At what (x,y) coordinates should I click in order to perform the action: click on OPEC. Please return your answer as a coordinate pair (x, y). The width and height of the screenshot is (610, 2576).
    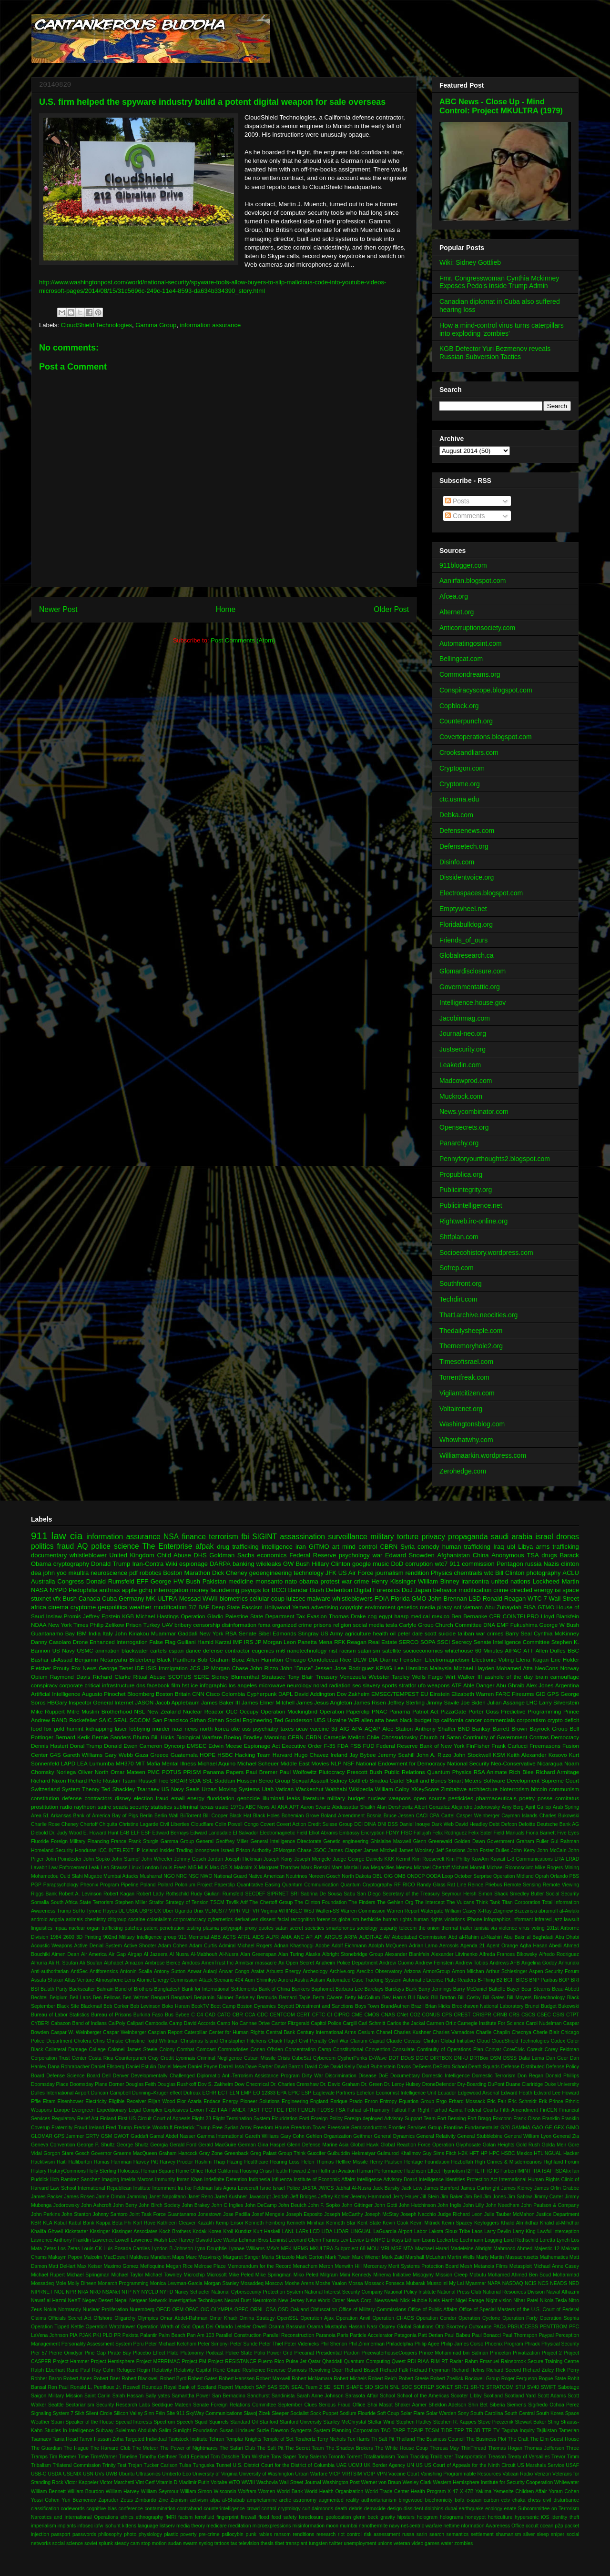
    Looking at the image, I should click on (241, 2309).